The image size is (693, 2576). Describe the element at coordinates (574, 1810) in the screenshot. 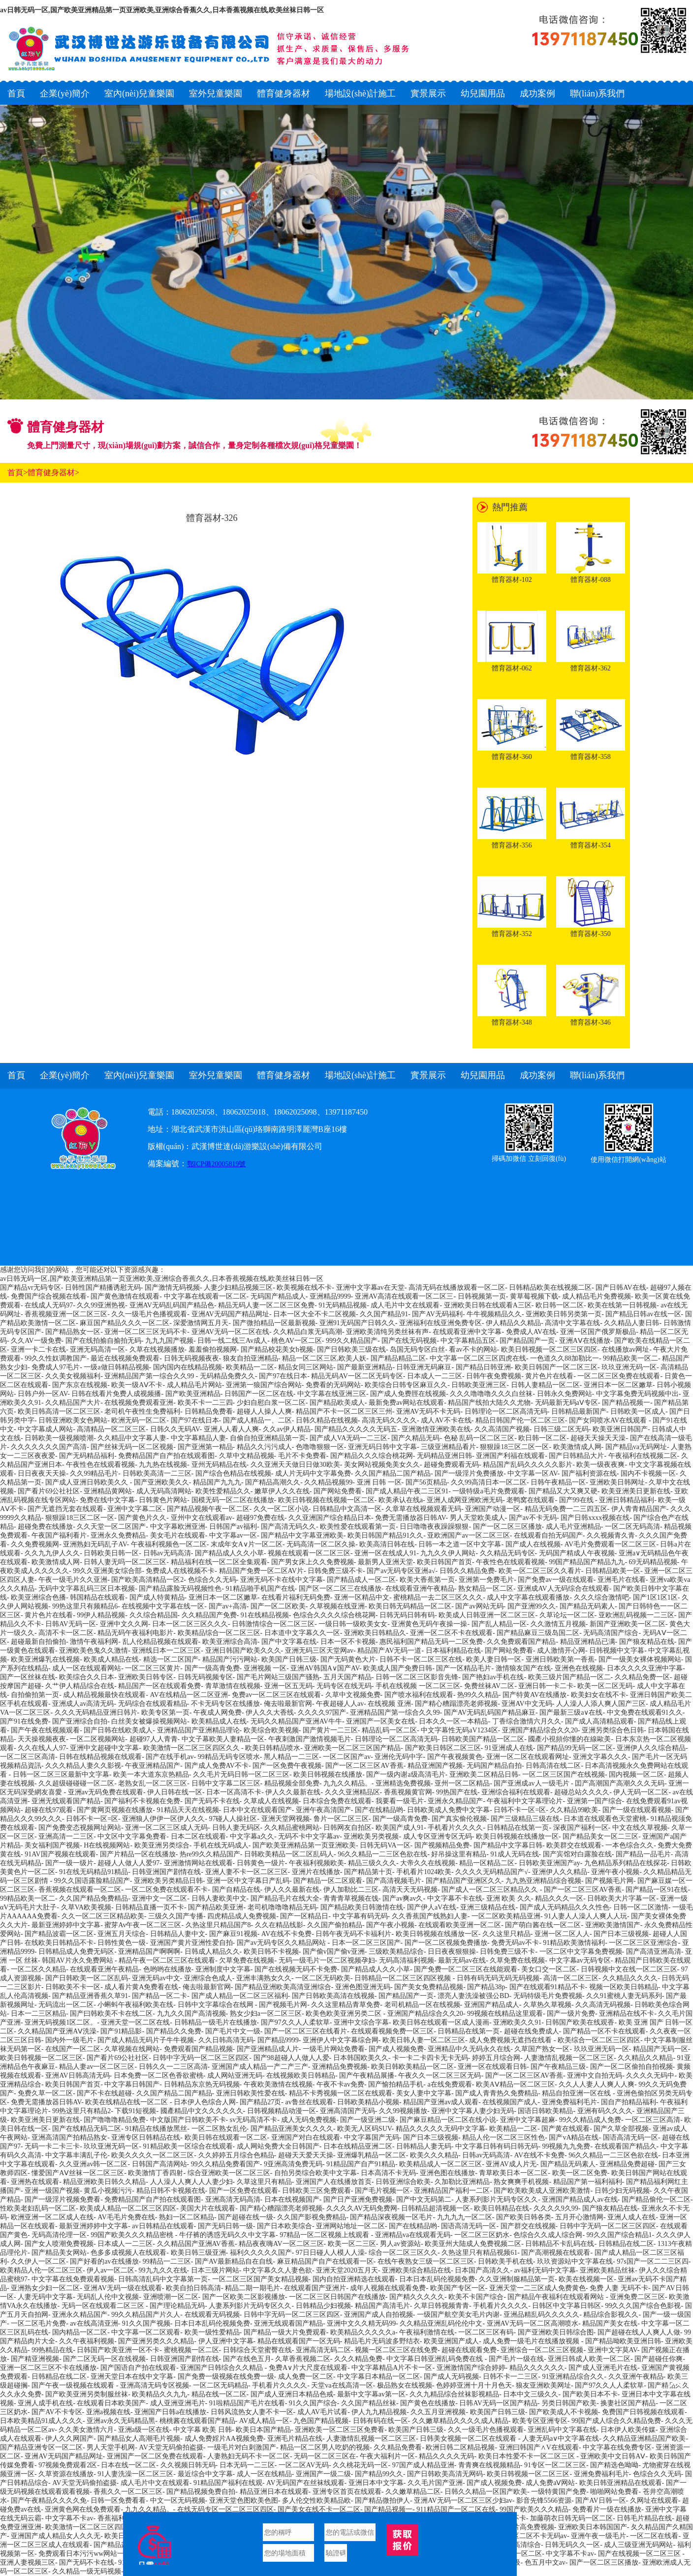

I see `久久精品99欧美` at that location.